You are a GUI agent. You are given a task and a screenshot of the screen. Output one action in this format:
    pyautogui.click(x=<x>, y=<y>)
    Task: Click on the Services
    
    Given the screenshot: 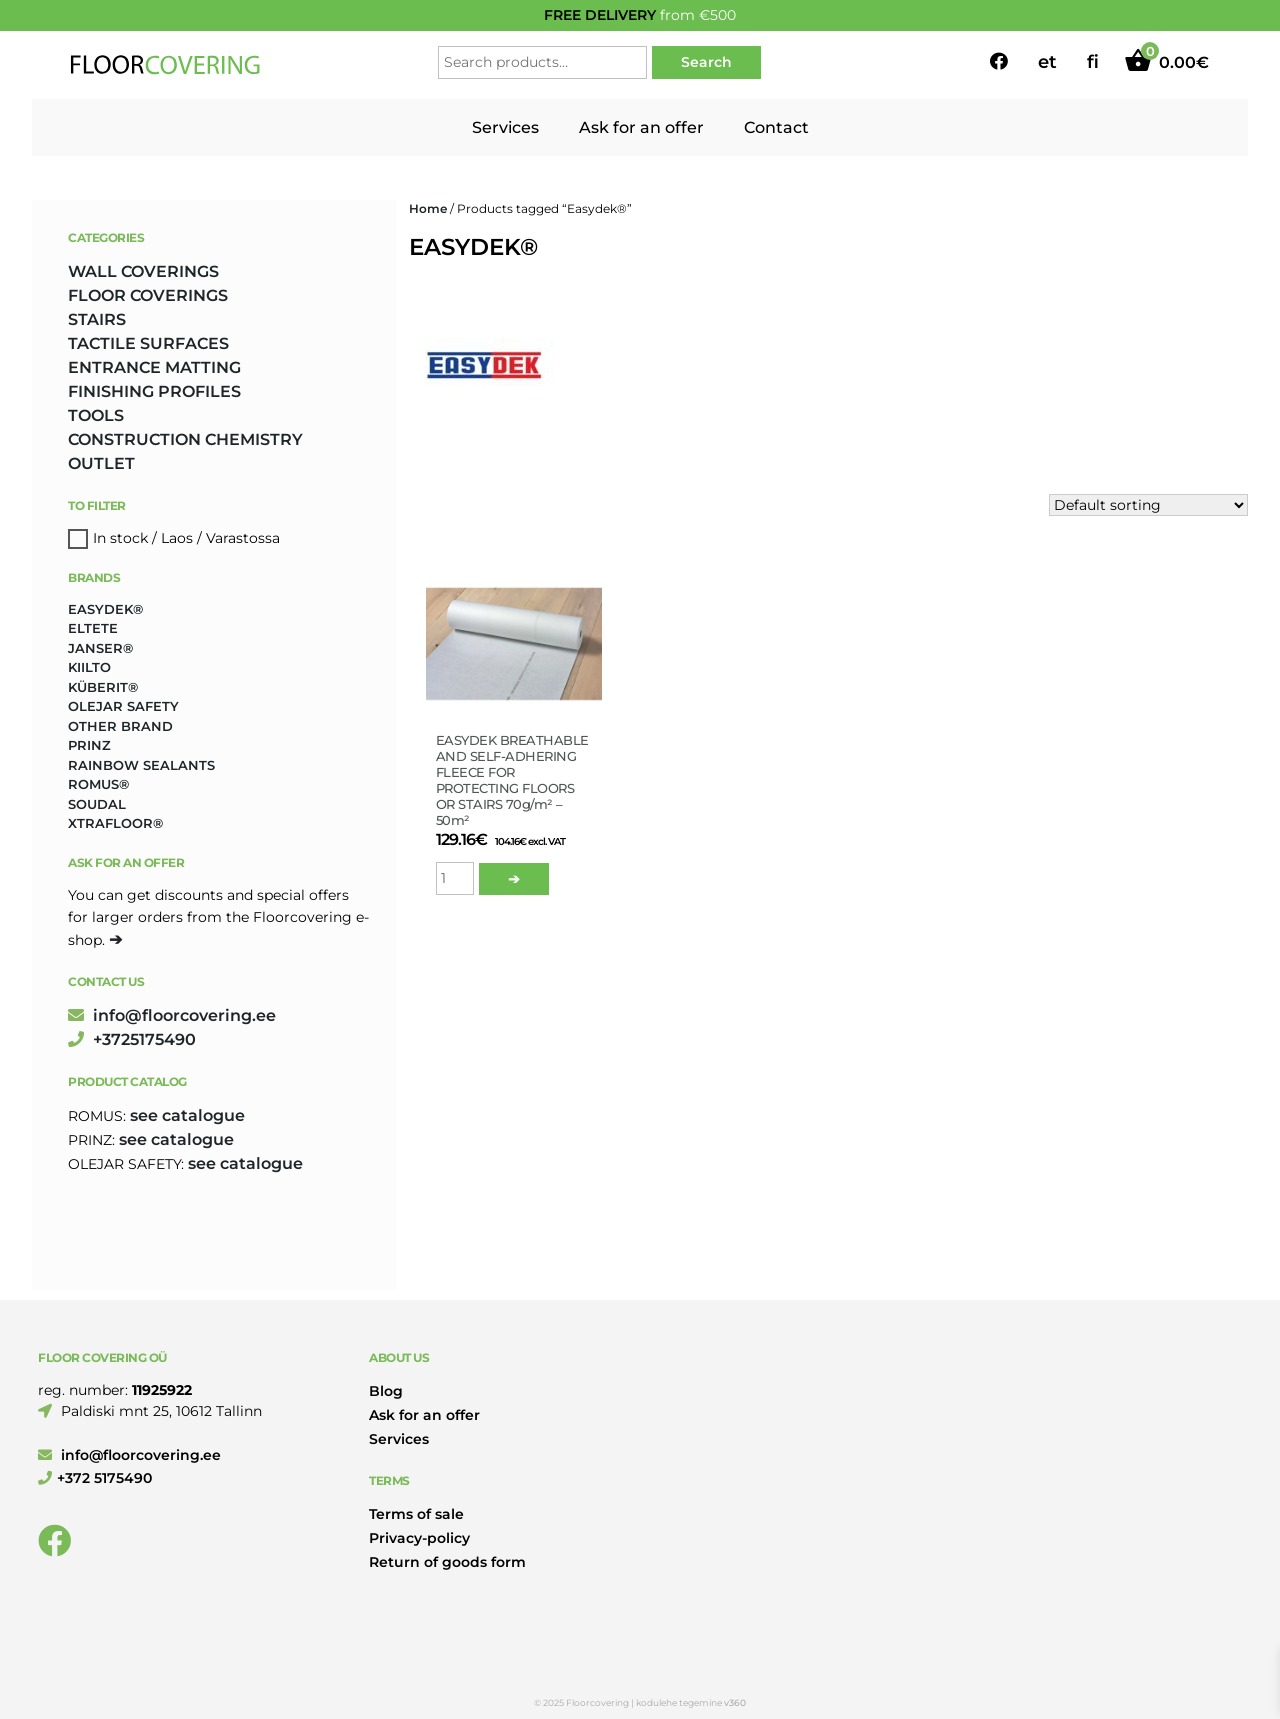 What is the action you would take?
    pyautogui.click(x=505, y=127)
    